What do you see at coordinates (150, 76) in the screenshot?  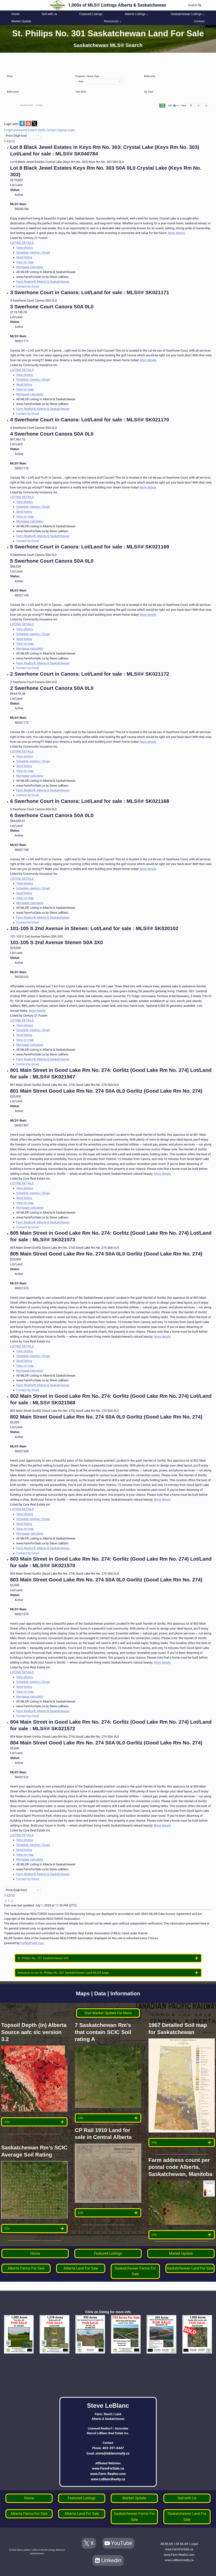 I see `Bedrooms:` at bounding box center [150, 76].